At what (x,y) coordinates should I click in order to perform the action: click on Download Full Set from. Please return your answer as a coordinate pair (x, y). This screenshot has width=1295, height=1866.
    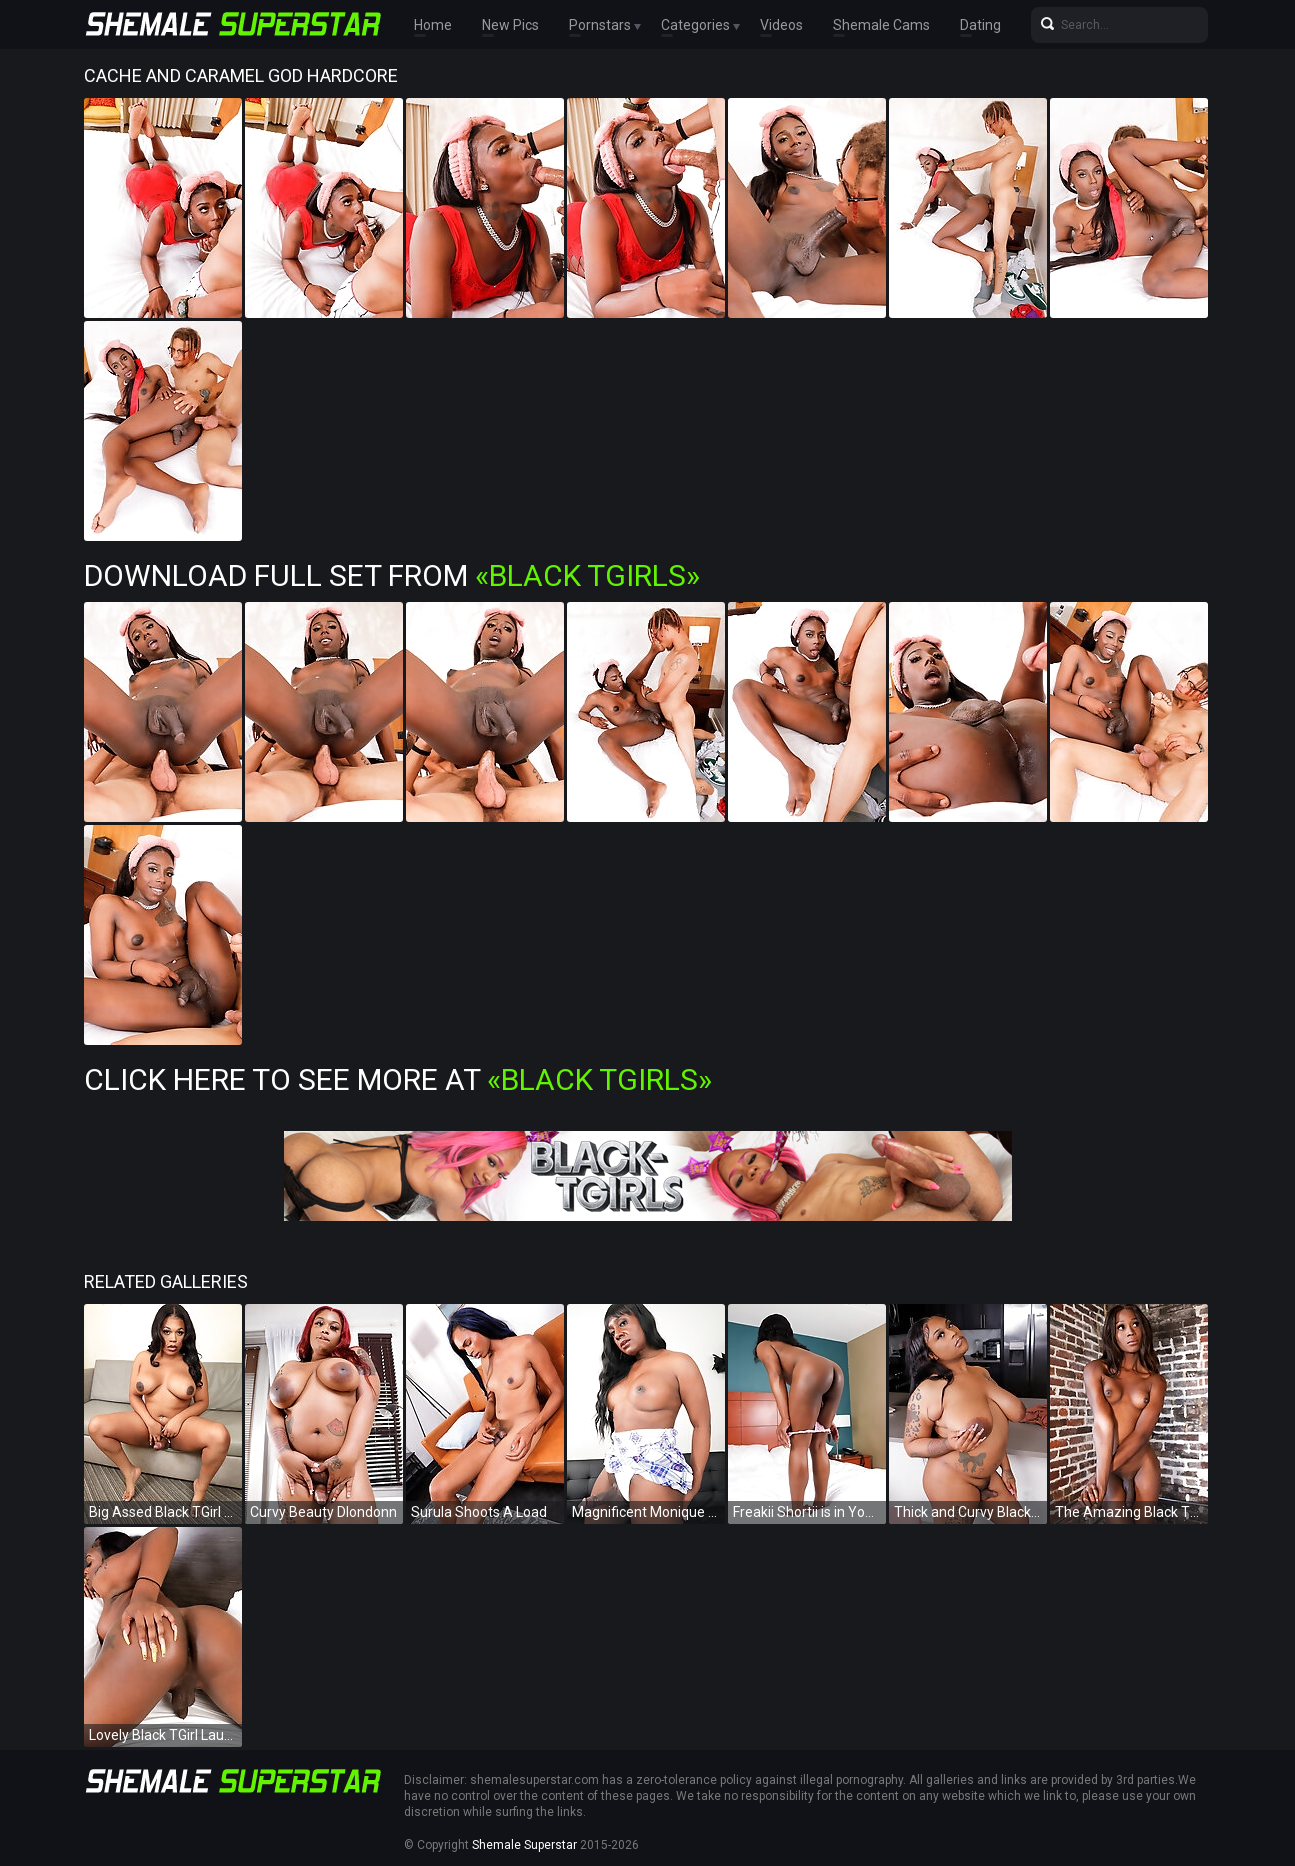
    Looking at the image, I should click on (392, 575).